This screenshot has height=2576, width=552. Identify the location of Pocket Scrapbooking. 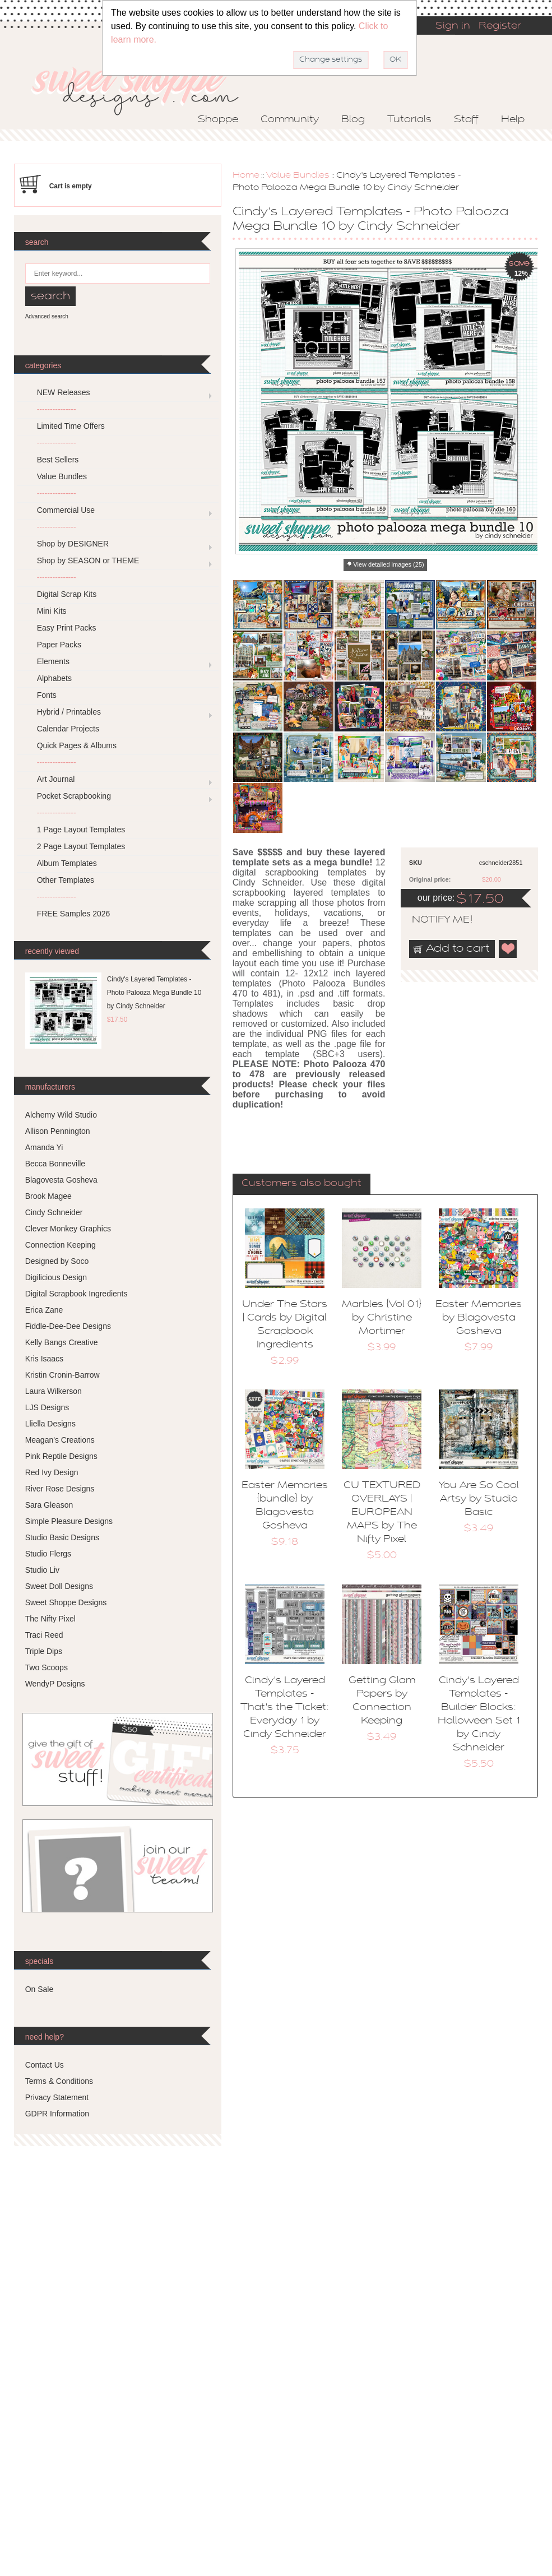
(74, 795).